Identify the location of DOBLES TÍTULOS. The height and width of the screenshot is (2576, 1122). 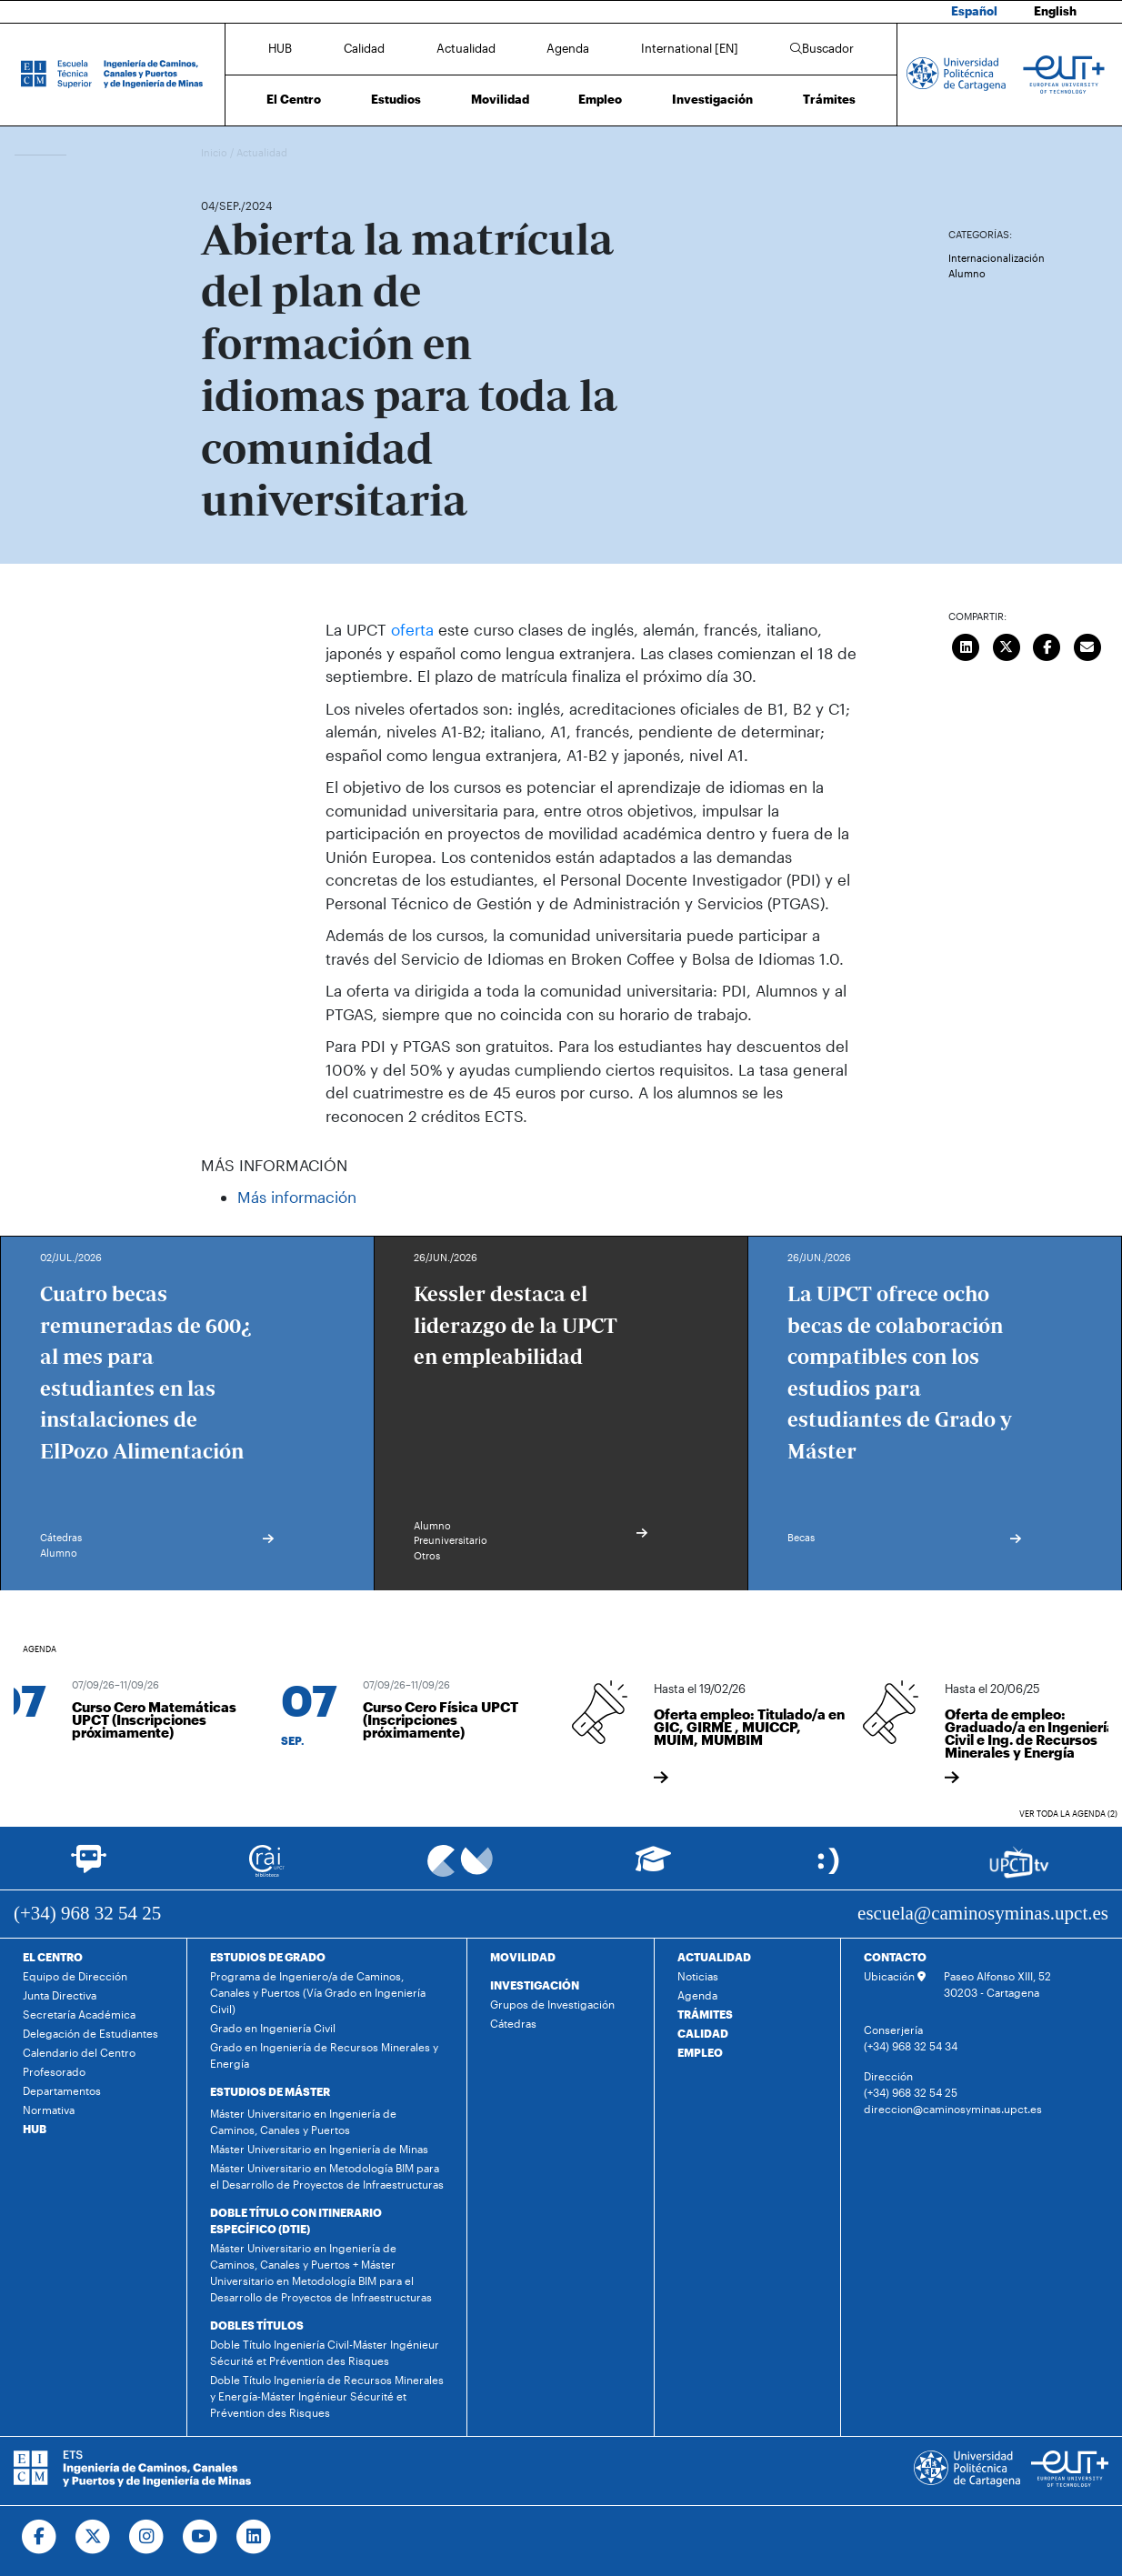
(257, 2325).